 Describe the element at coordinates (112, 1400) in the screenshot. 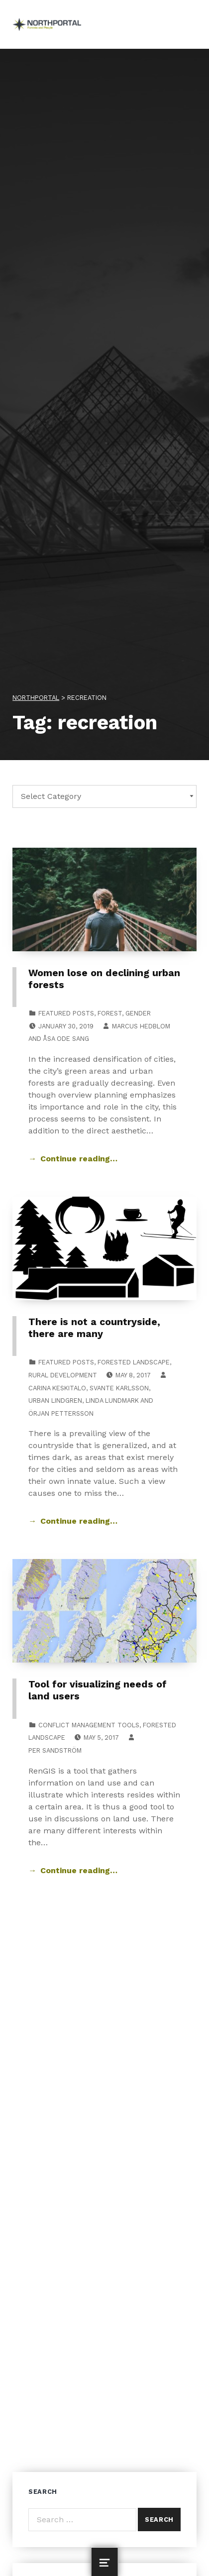

I see `Linda Lundmark` at that location.